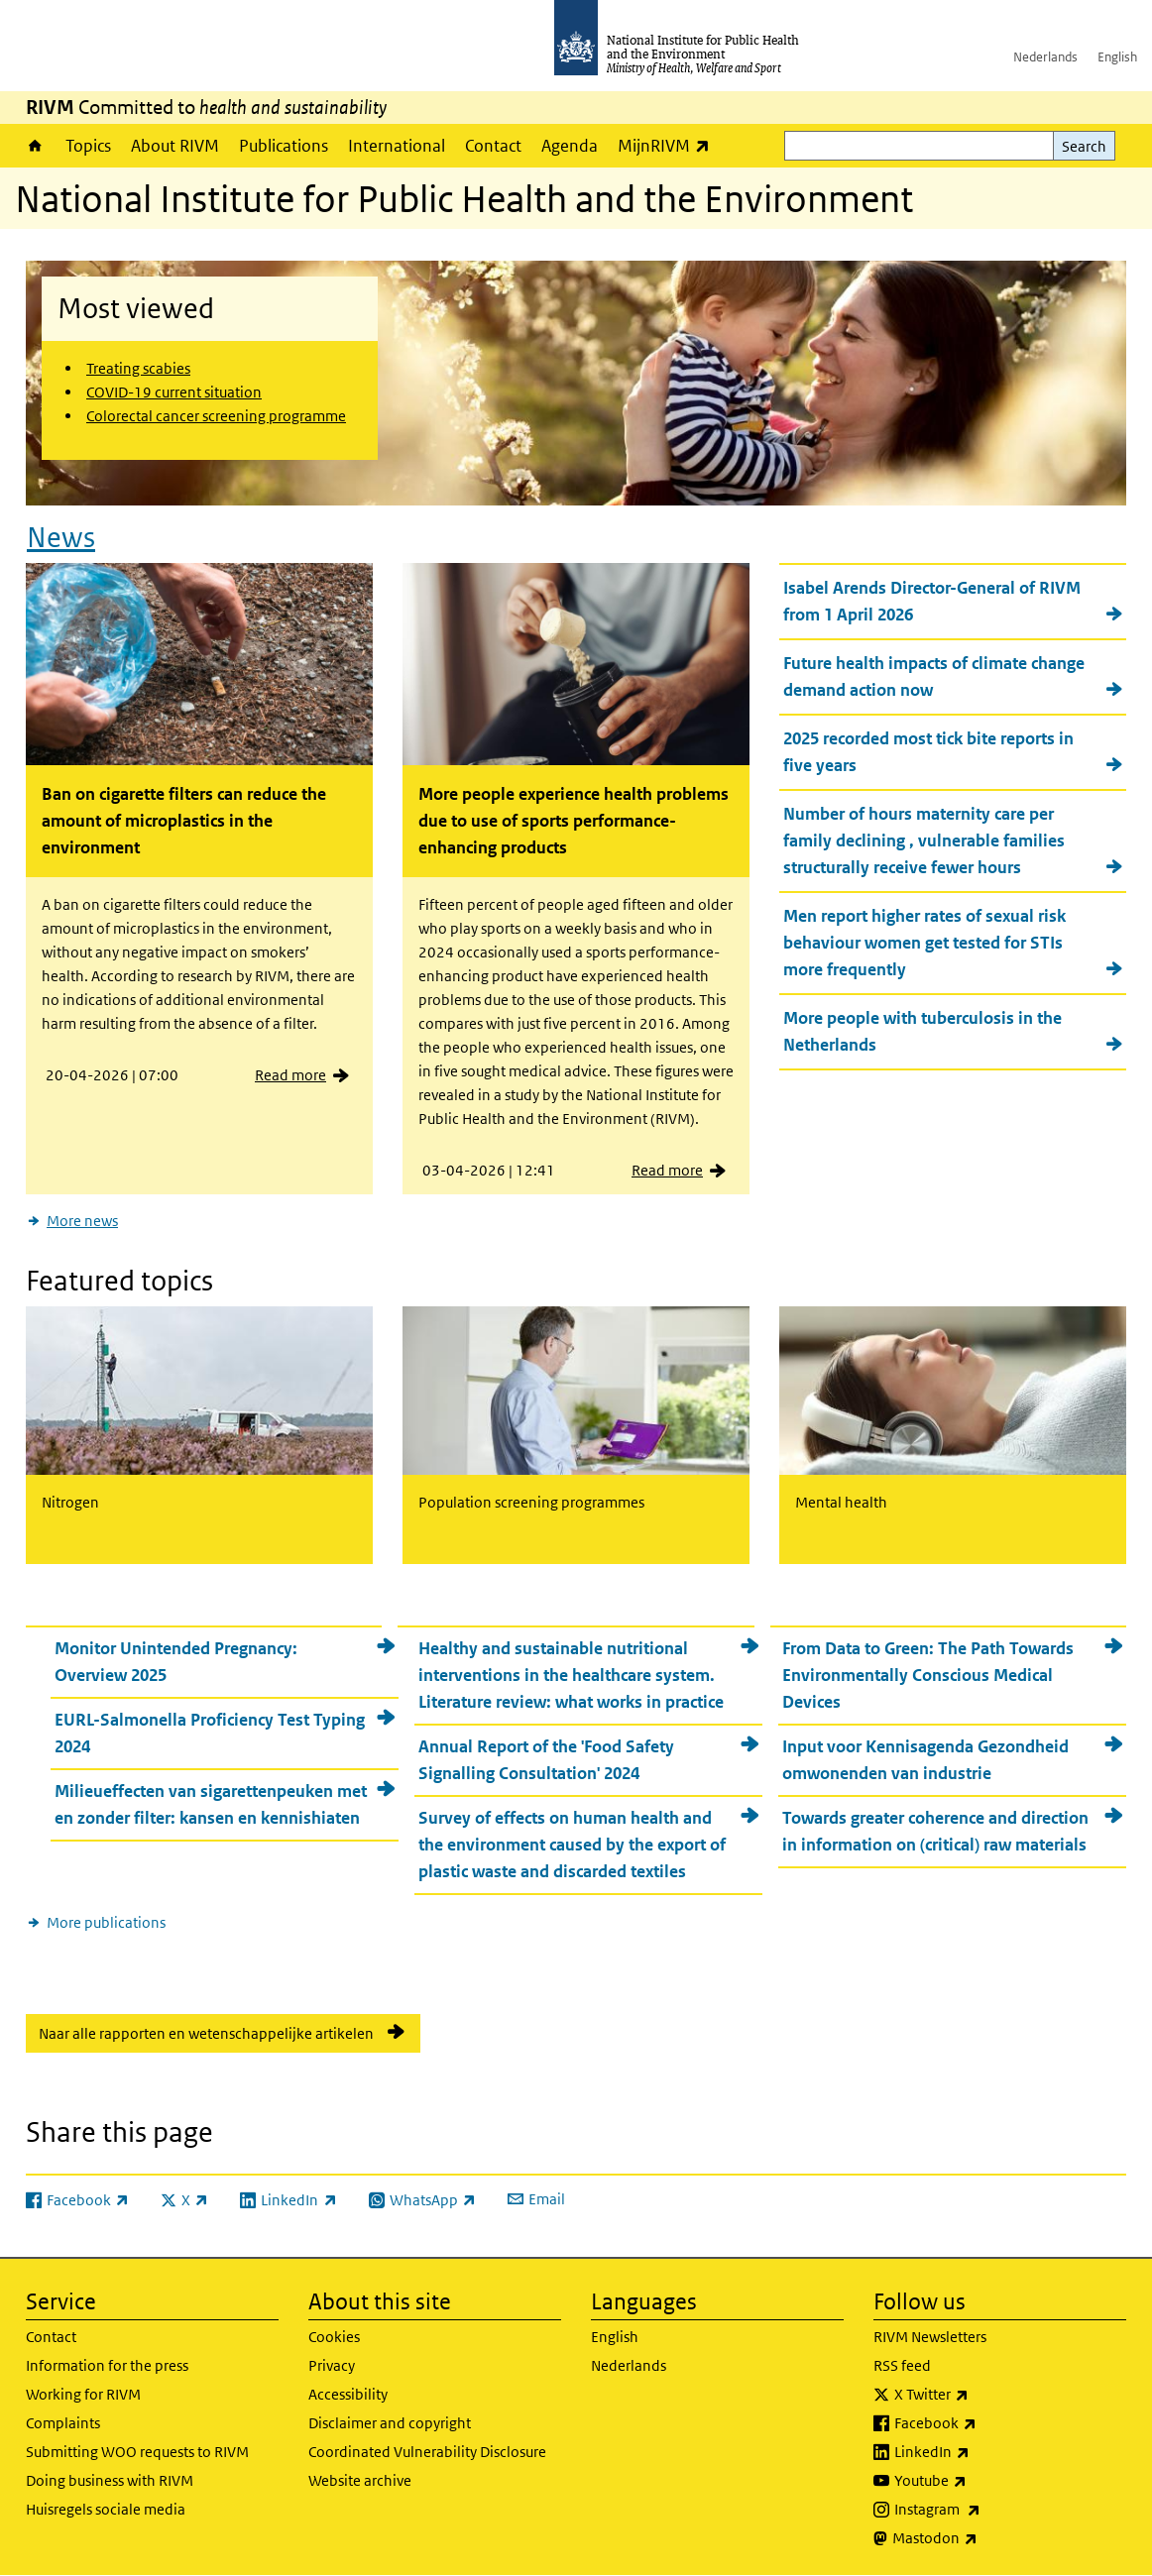 The height and width of the screenshot is (2576, 1152). What do you see at coordinates (105, 2509) in the screenshot?
I see `Huisregels sociale media` at bounding box center [105, 2509].